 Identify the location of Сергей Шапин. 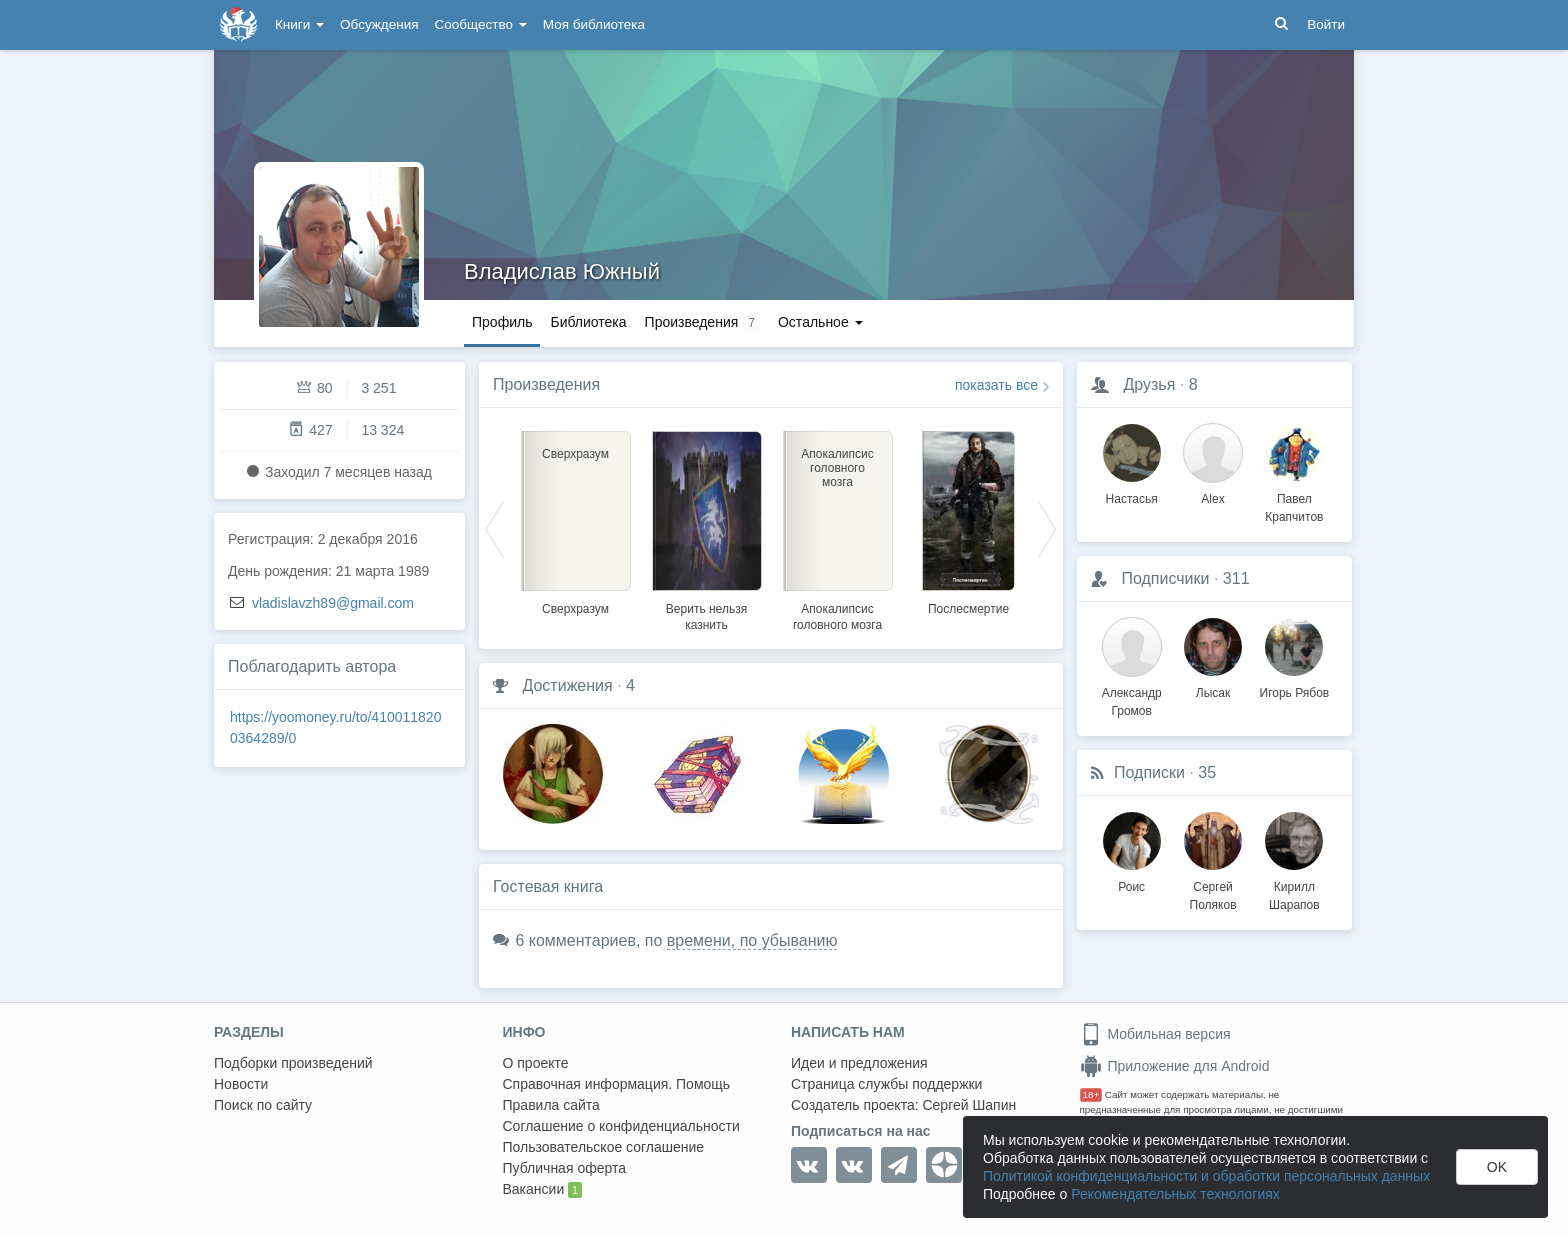
(969, 1105).